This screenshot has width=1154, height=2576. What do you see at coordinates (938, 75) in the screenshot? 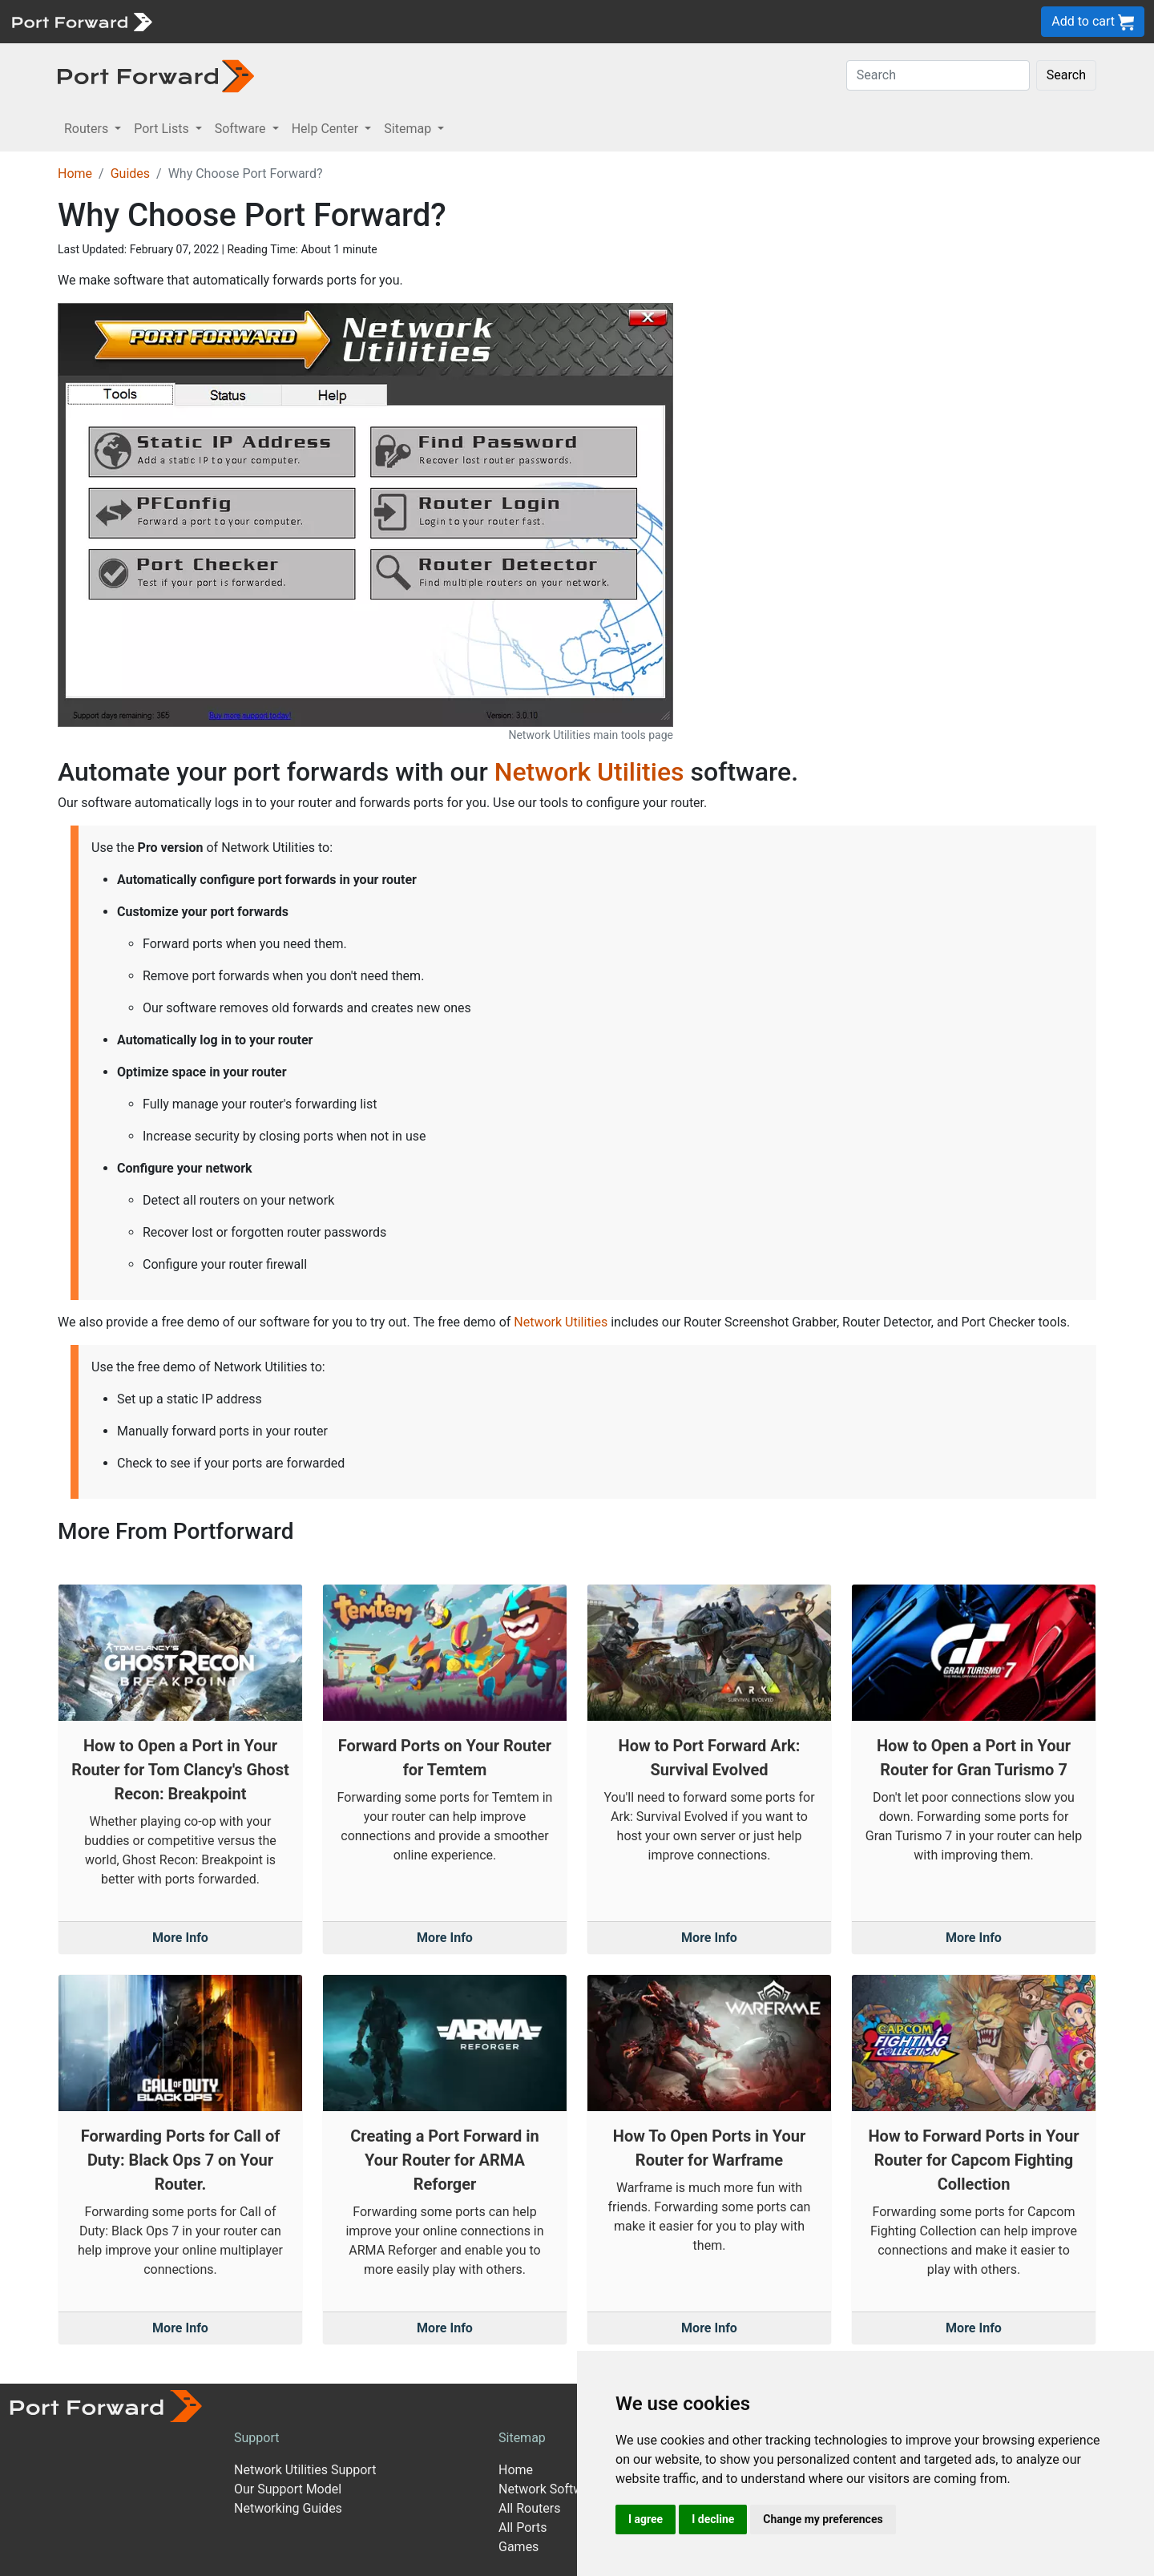
I see `[Search]` at bounding box center [938, 75].